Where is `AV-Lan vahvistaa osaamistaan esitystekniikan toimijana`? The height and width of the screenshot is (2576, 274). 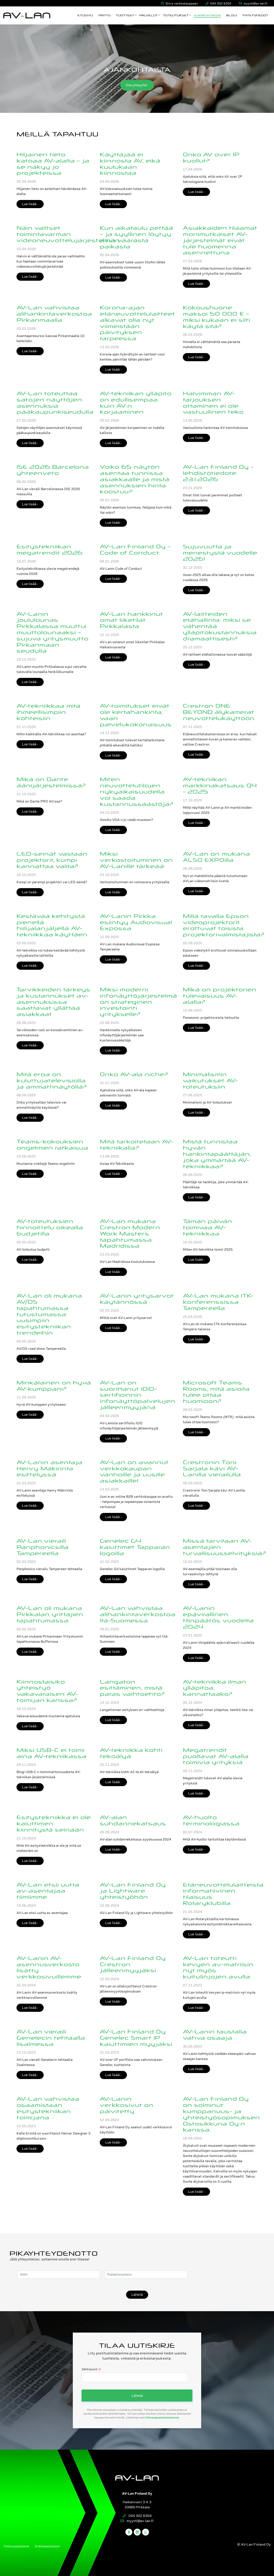
AV-Lan vahvistaa osaamistaan esitystekniikan toimijana is located at coordinates (47, 2107).